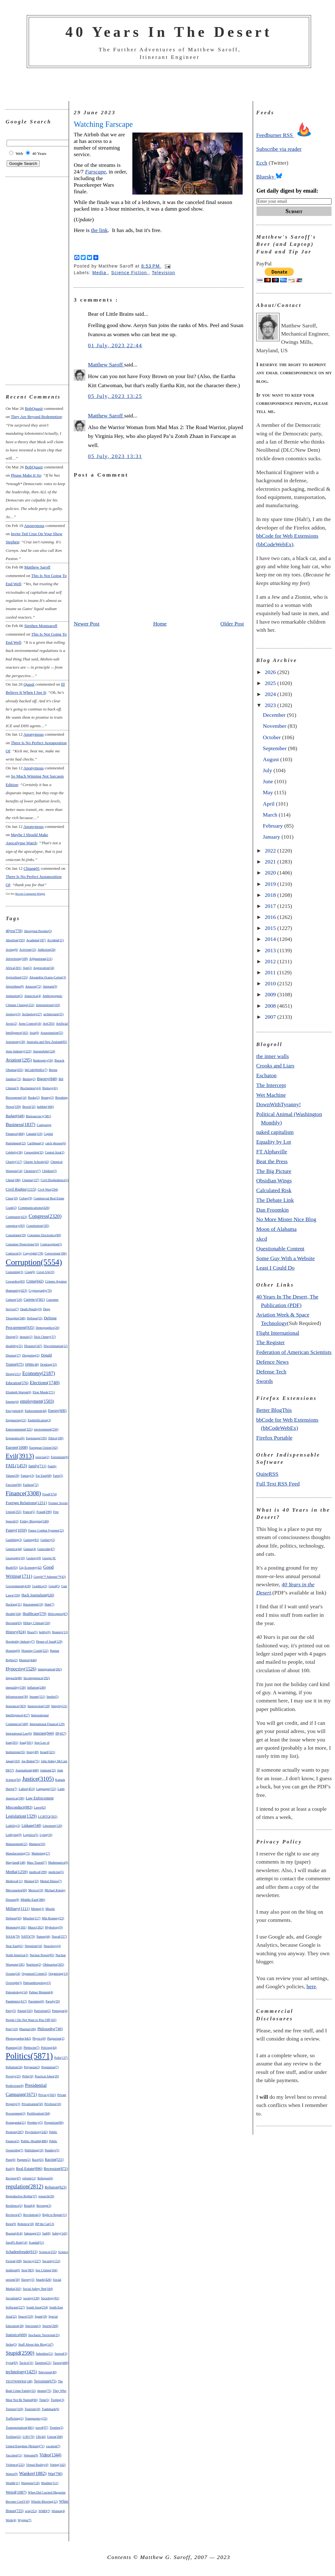  What do you see at coordinates (37, 567) in the screenshot?
I see `Matthew Saroff` at bounding box center [37, 567].